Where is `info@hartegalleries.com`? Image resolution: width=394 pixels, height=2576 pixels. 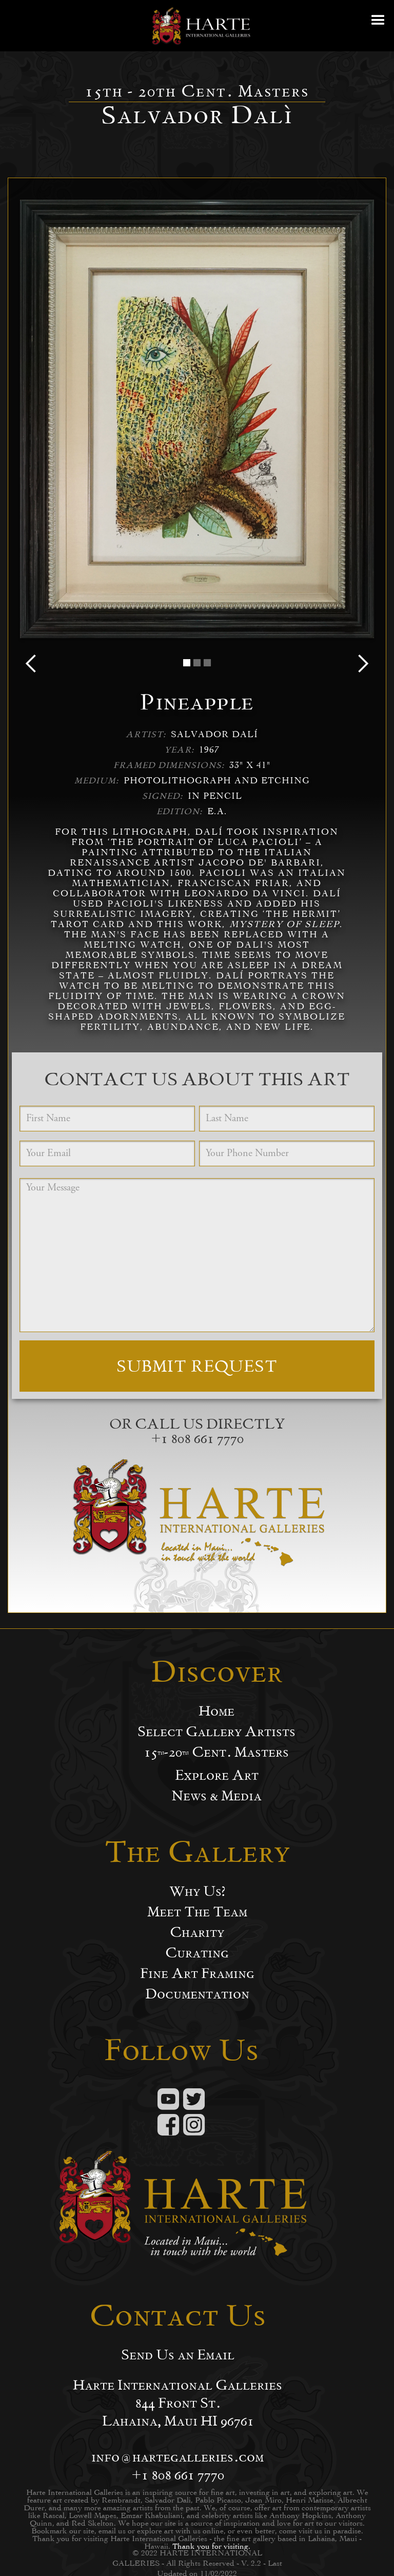 info@hartegalleries.com is located at coordinates (177, 2457).